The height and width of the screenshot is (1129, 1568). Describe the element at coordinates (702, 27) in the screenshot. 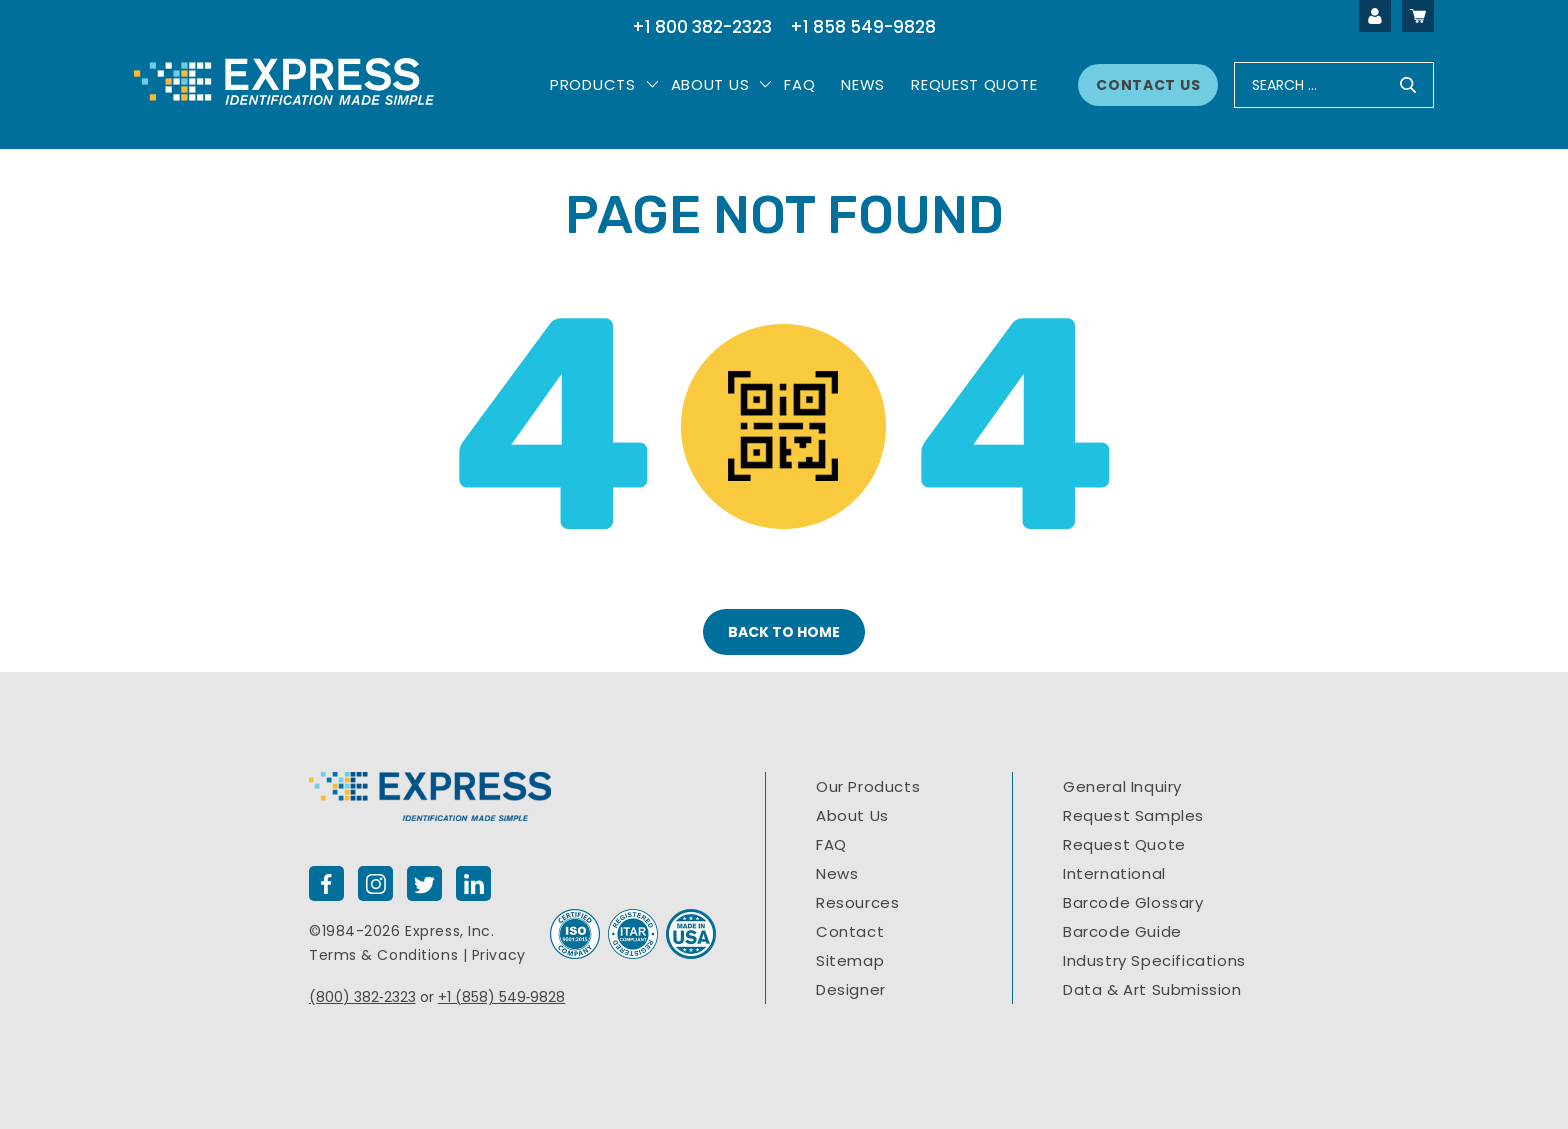

I see `+1 800 382-2323` at that location.